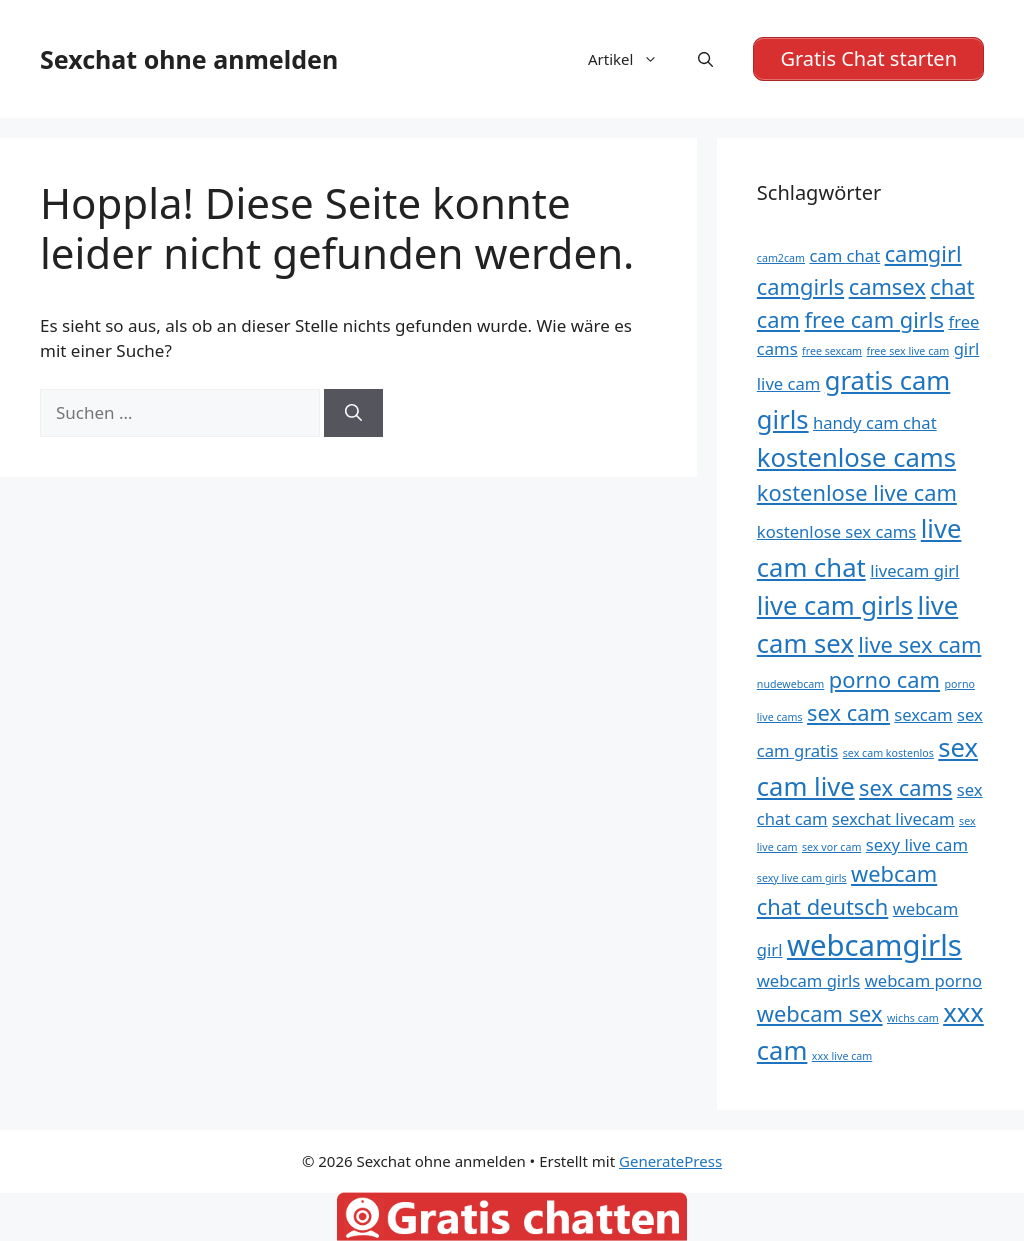  I want to click on Sexchat ohne anmelden, so click(189, 59).